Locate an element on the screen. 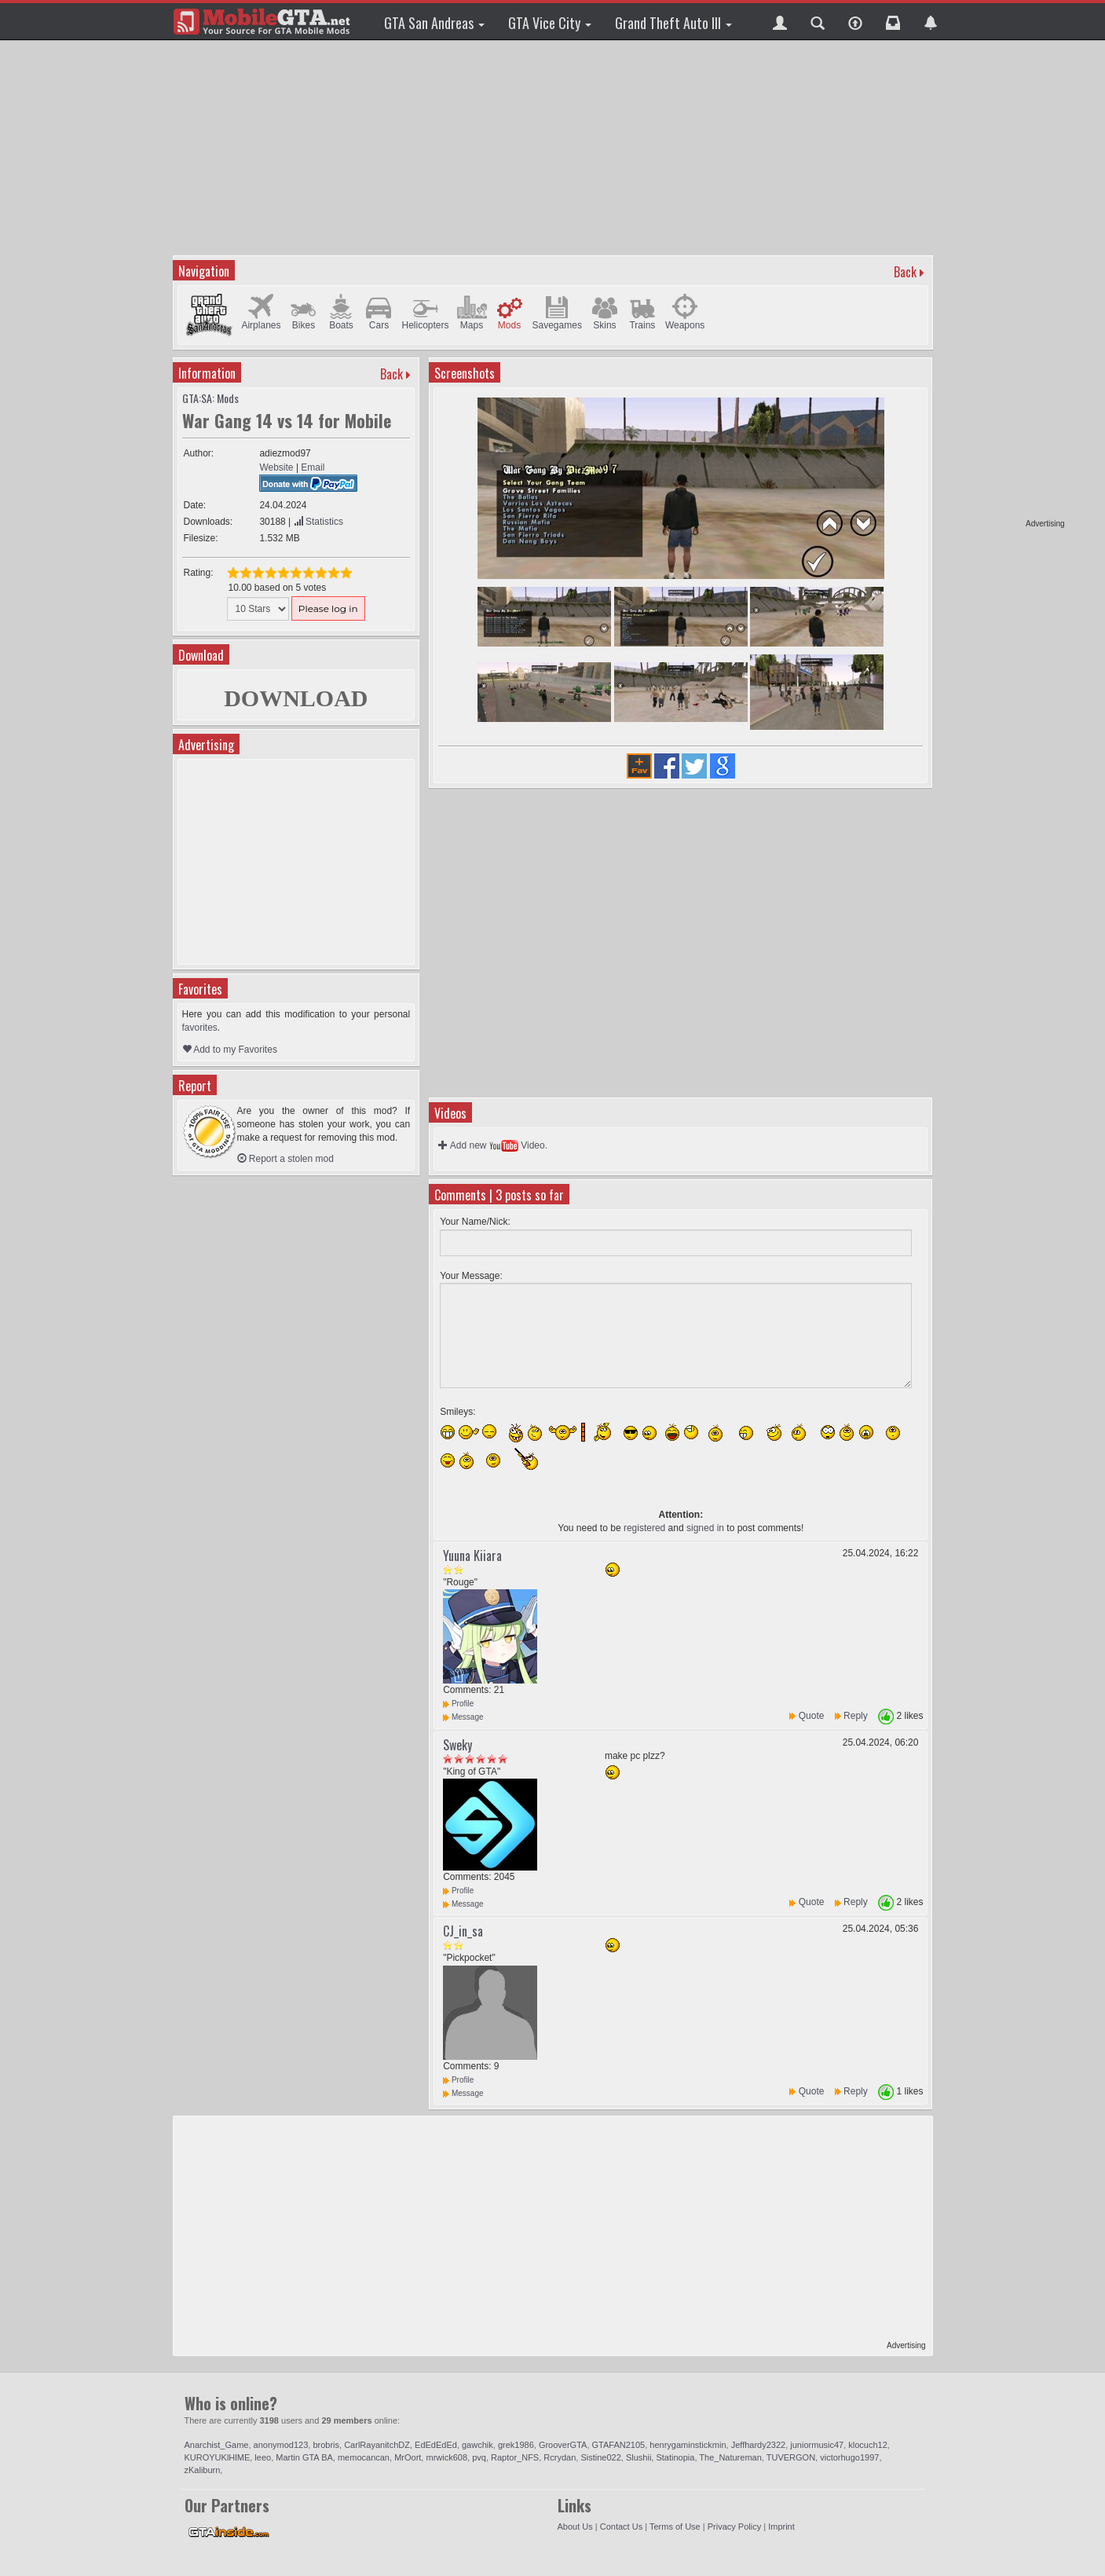  Grand Theft Auto III is located at coordinates (673, 23).